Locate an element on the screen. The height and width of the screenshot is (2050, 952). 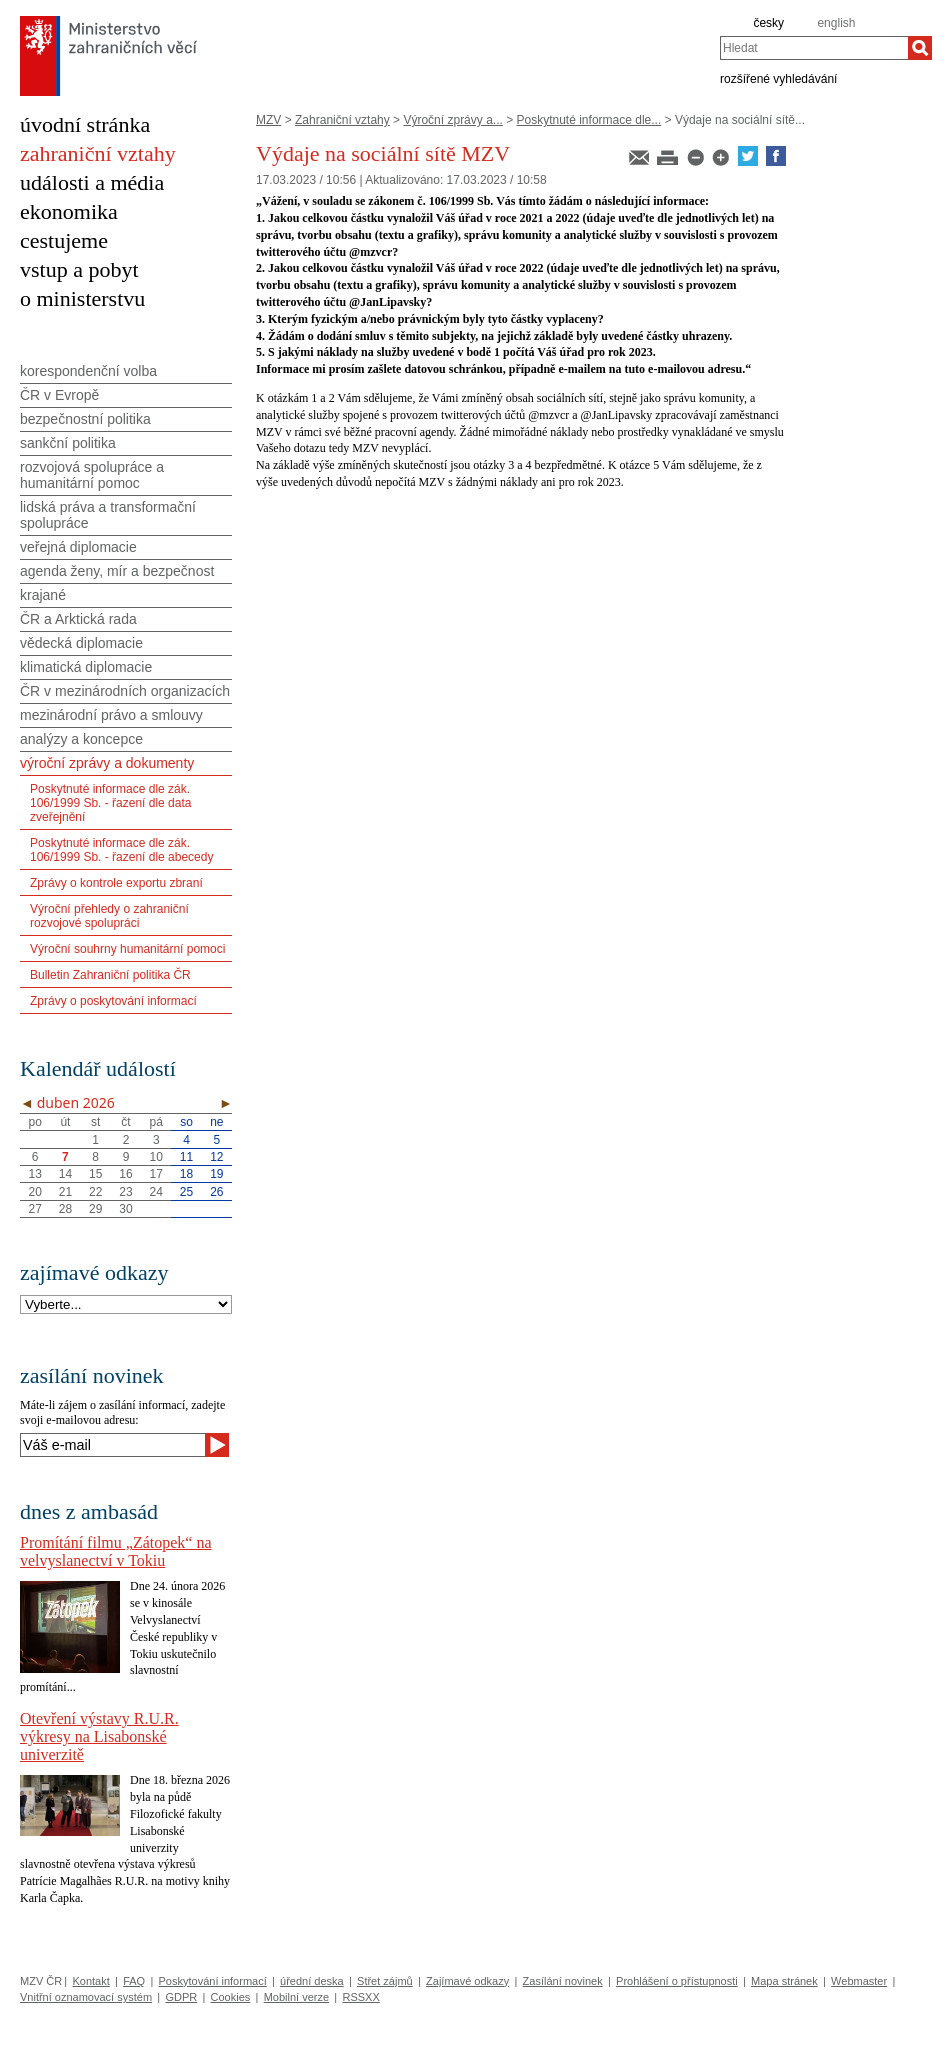
mezinárodní právo a smlouvy is located at coordinates (111, 715).